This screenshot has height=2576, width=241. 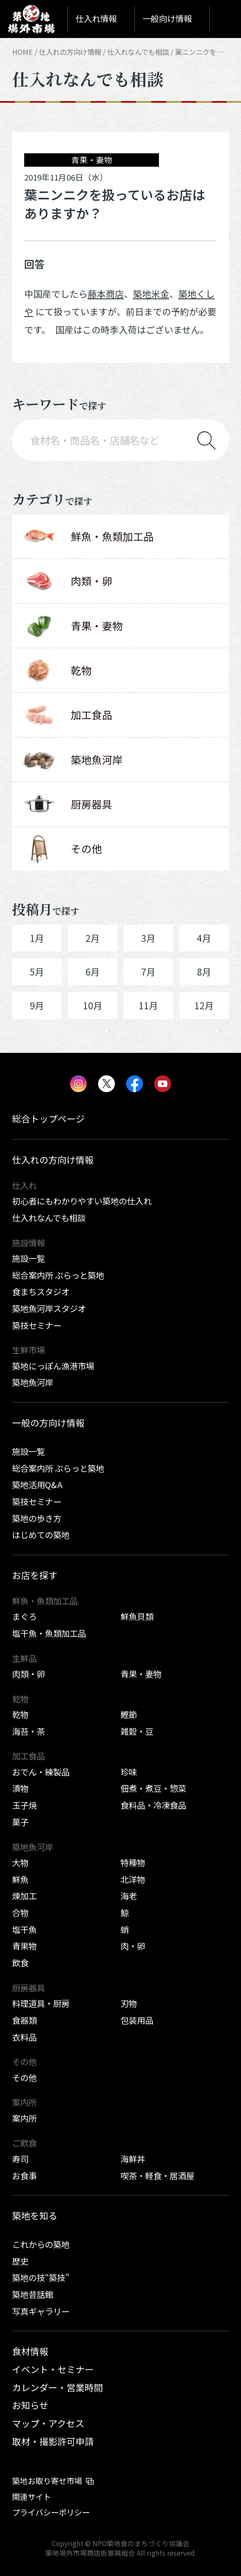 What do you see at coordinates (36, 1518) in the screenshot?
I see `築地の歩き方` at bounding box center [36, 1518].